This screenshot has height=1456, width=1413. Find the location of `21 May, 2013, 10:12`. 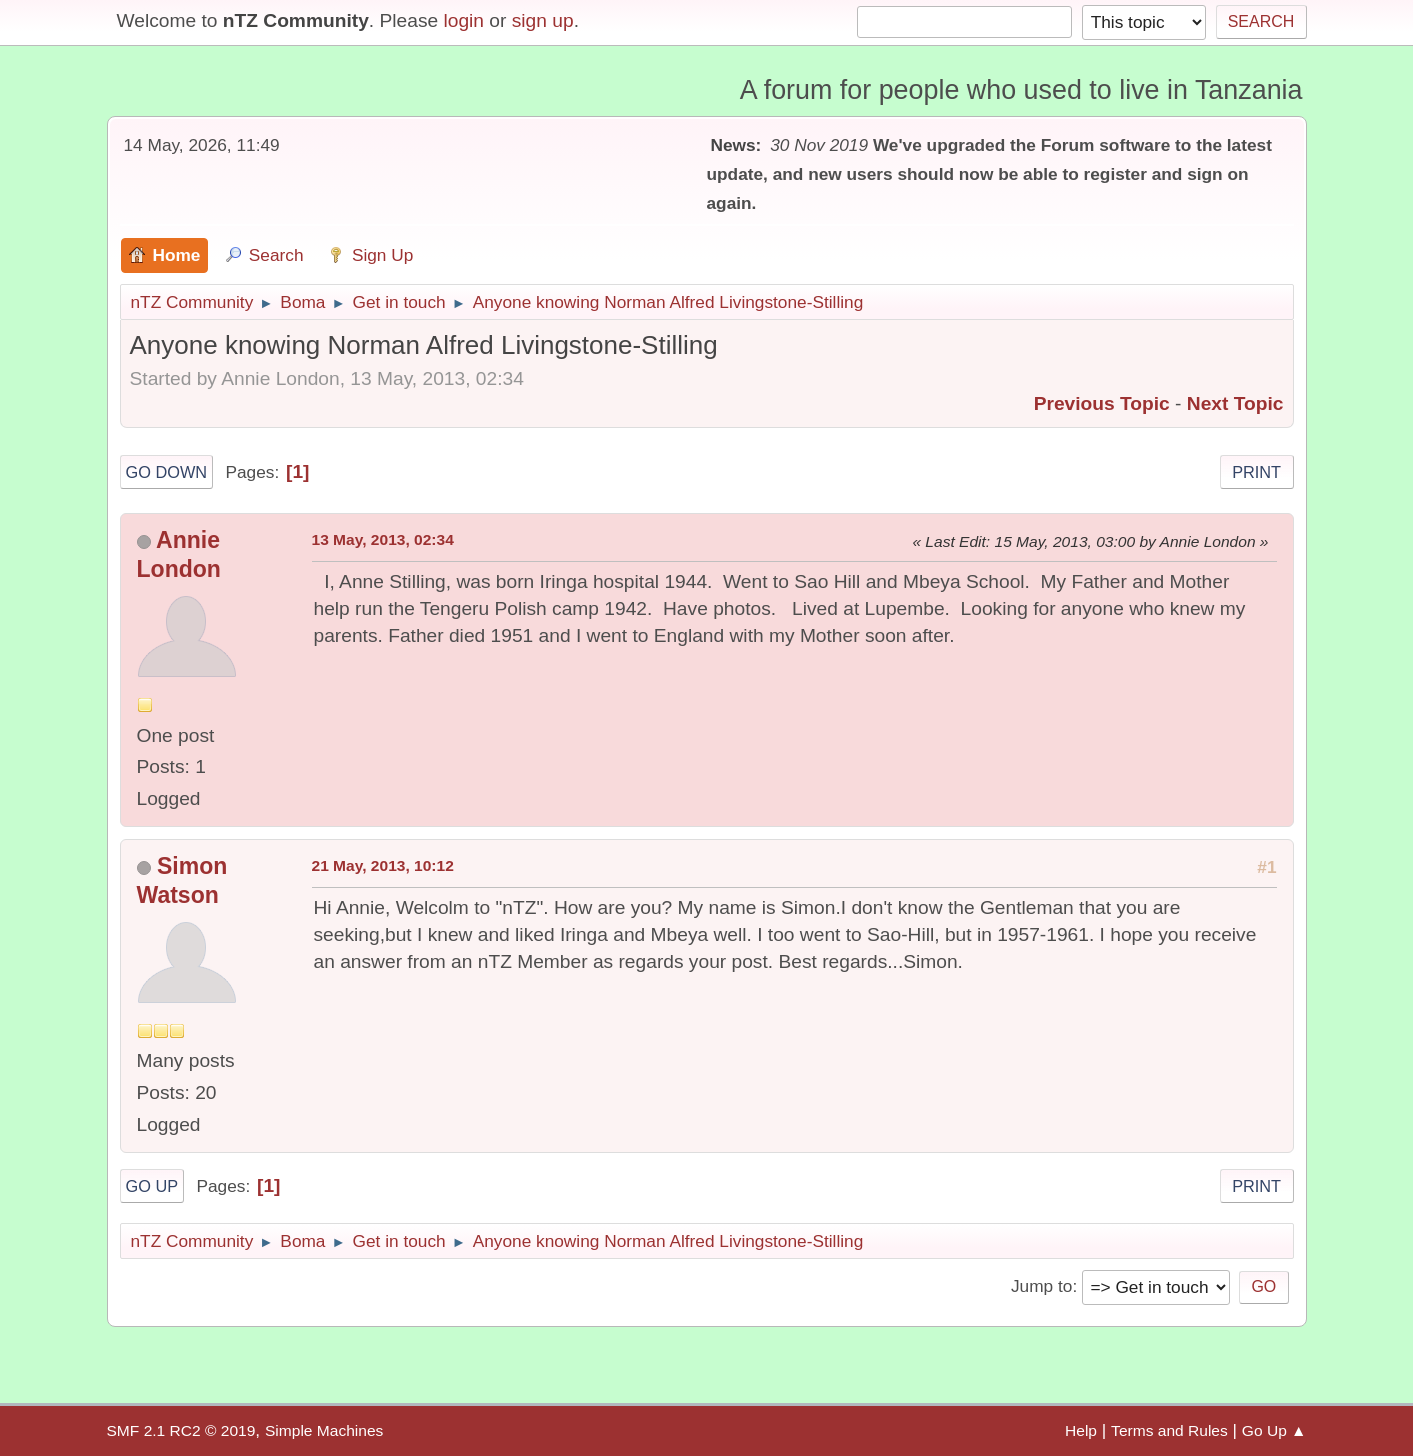

21 May, 2013, 10:12 is located at coordinates (383, 865).